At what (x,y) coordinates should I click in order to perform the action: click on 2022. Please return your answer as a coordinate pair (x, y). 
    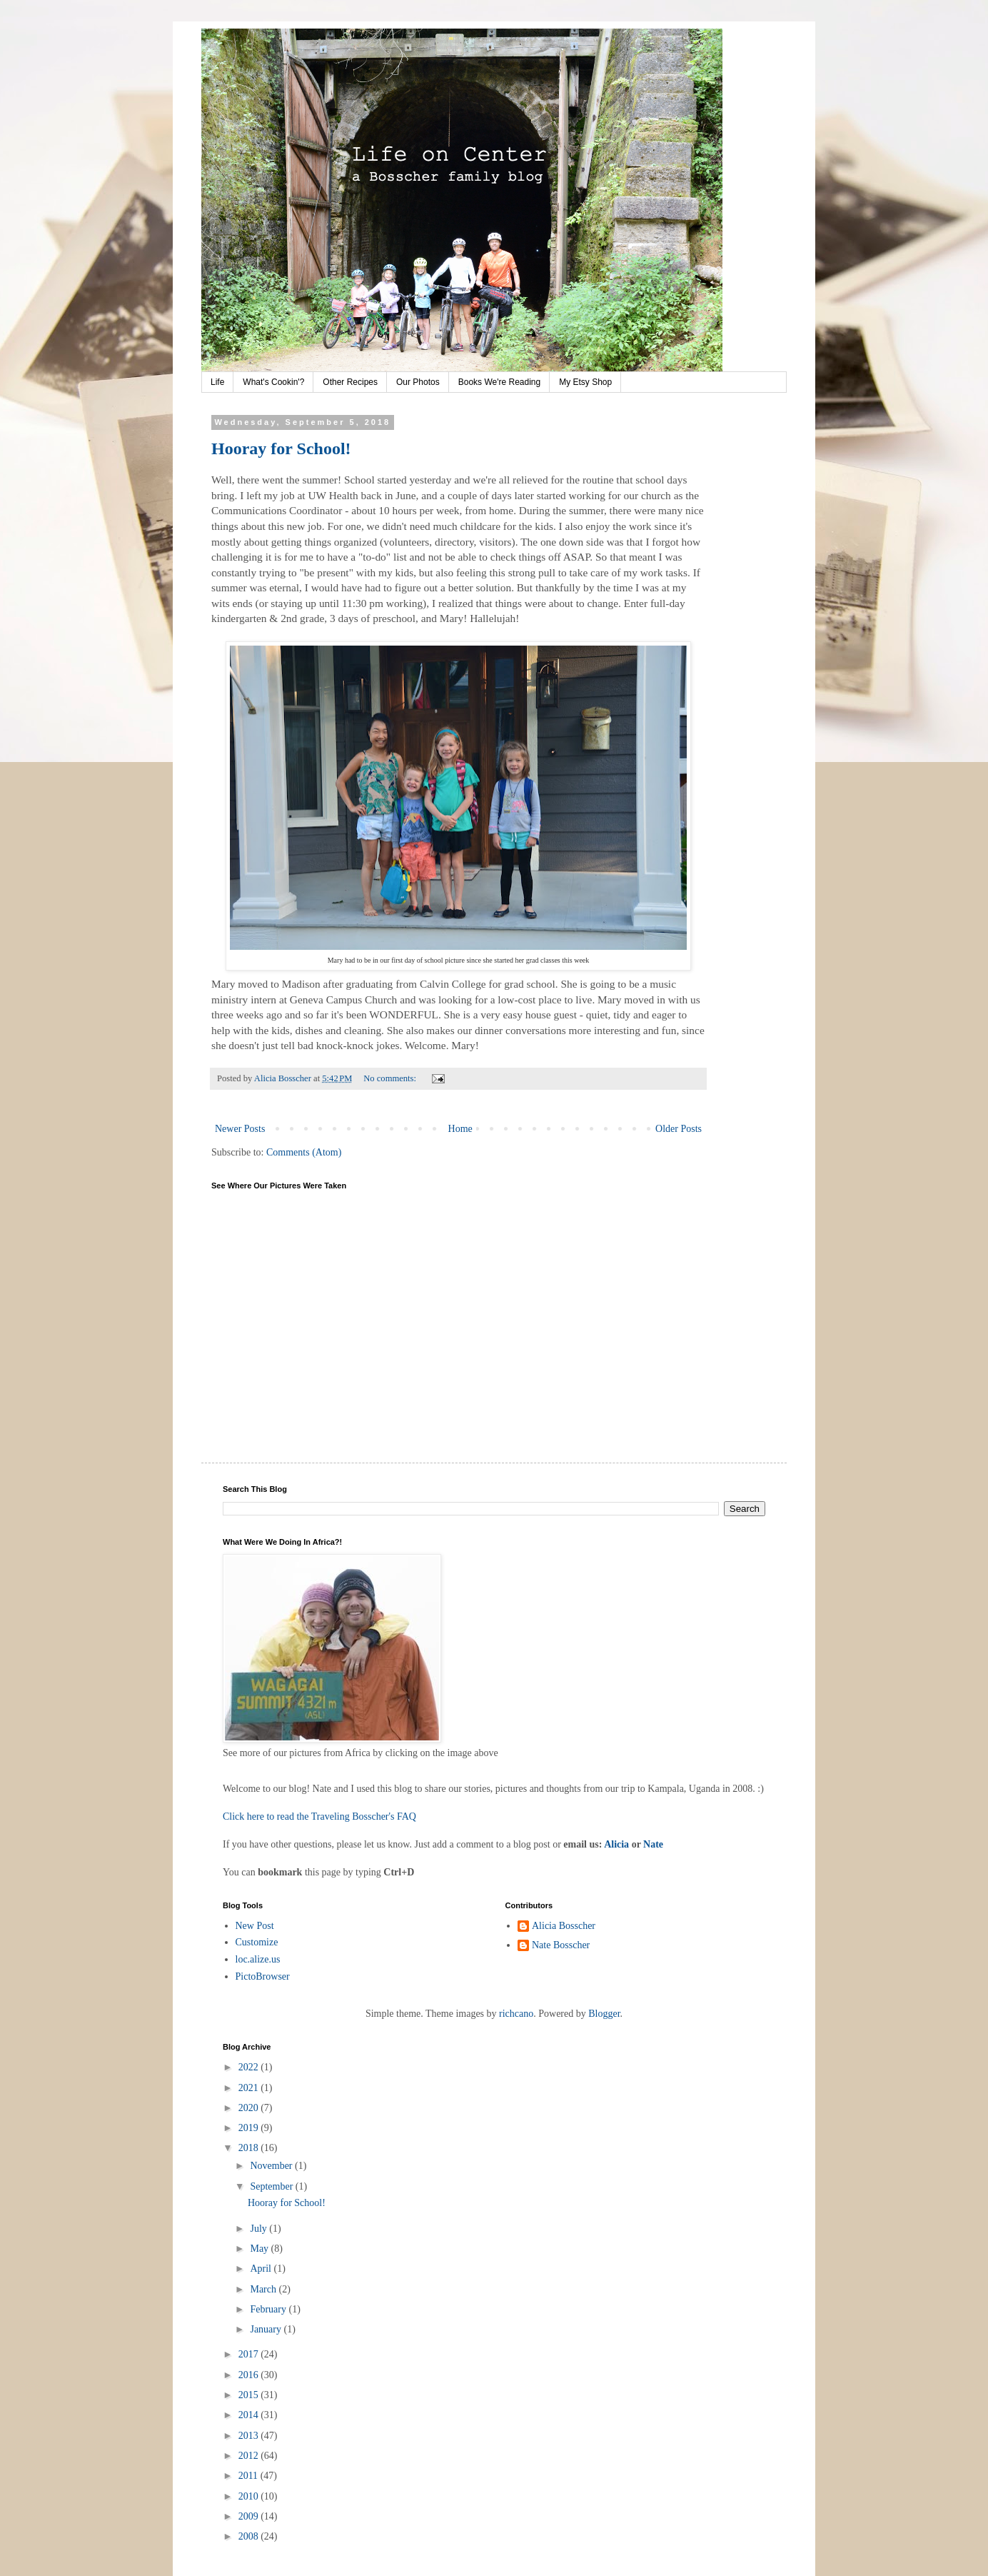
    Looking at the image, I should click on (249, 2067).